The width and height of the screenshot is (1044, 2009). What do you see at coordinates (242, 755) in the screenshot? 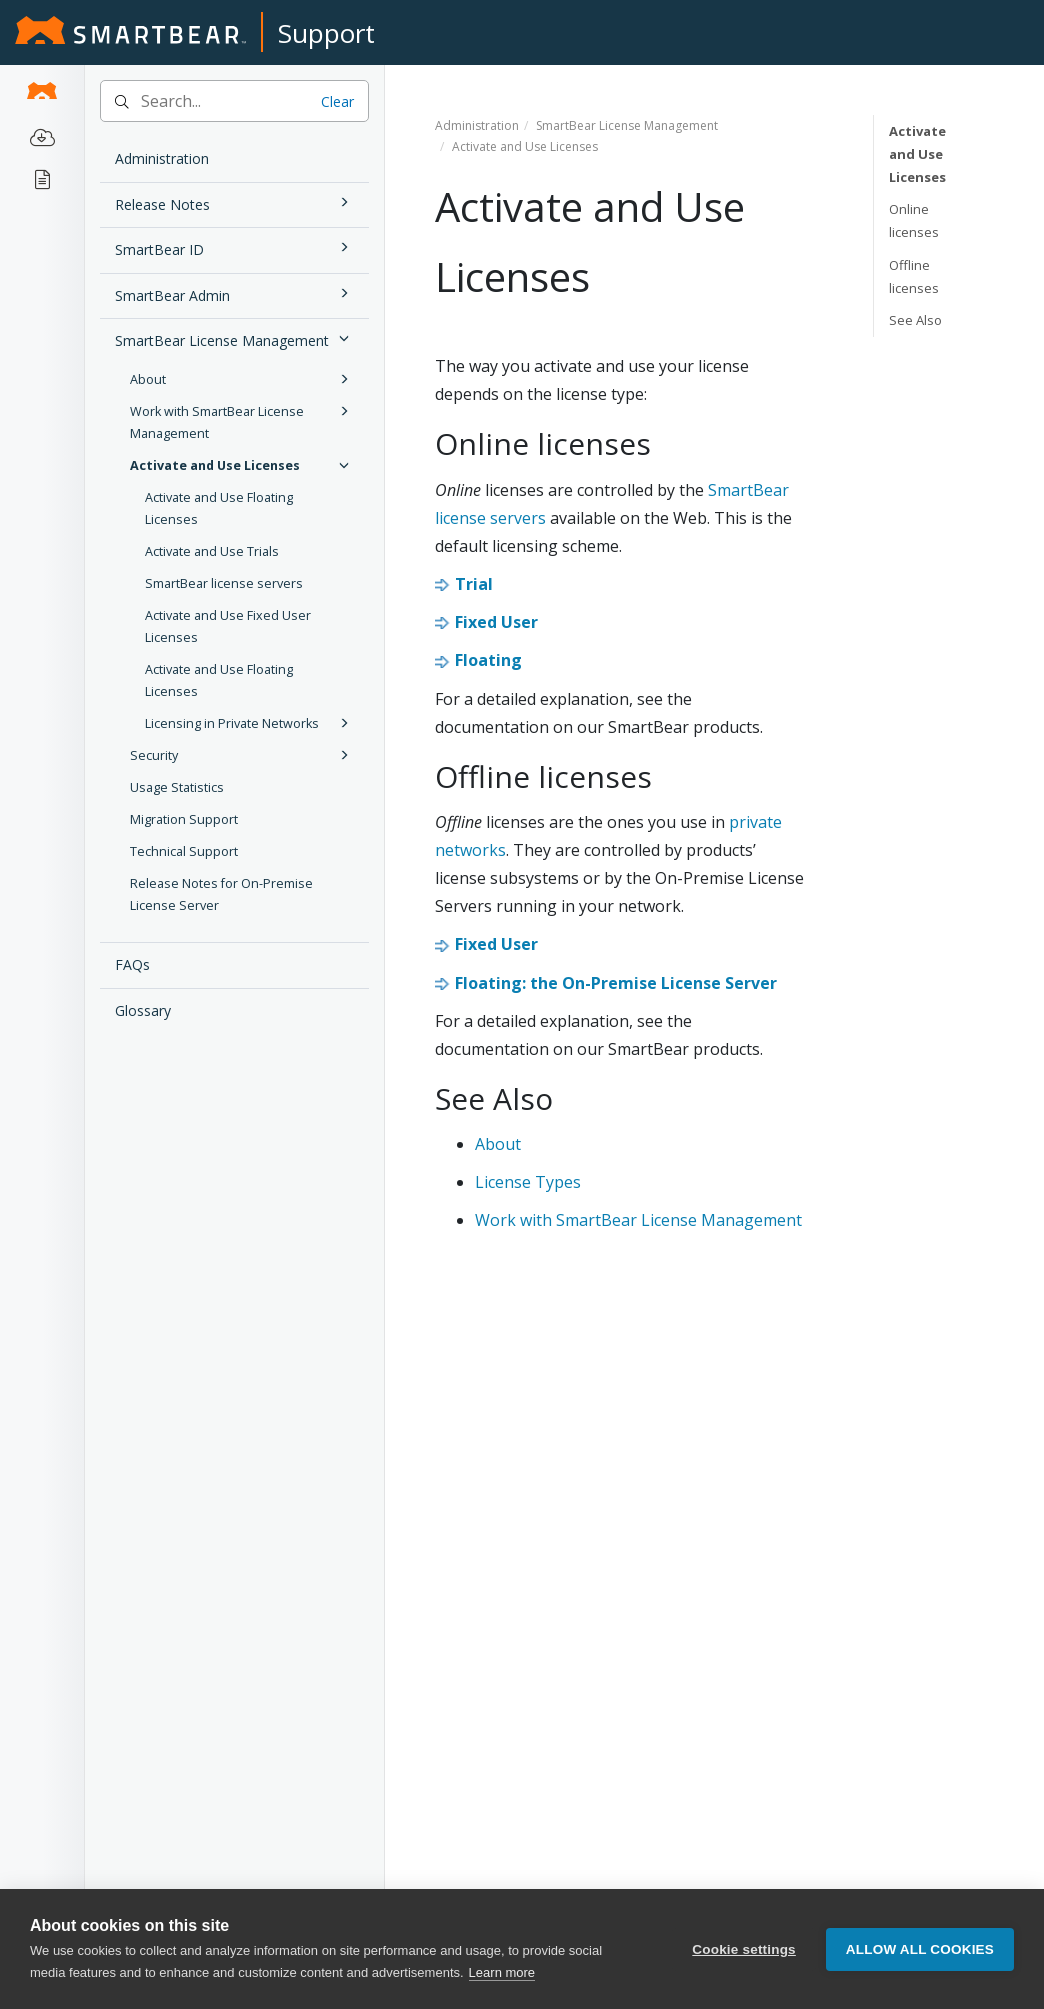
I see `Security` at bounding box center [242, 755].